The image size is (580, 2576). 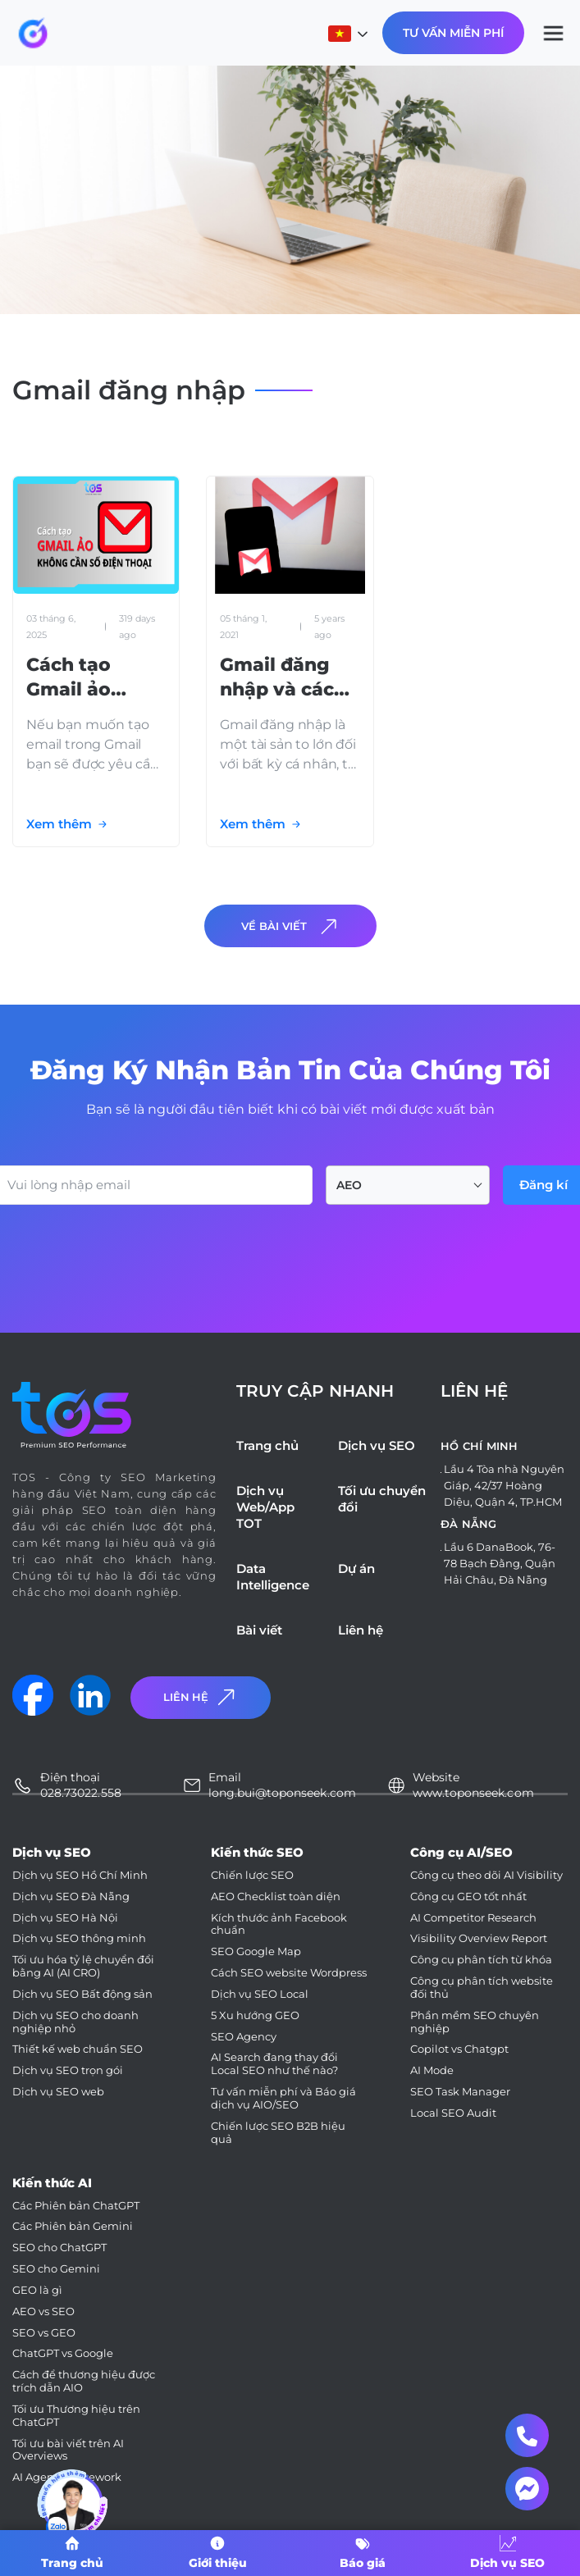 I want to click on ChatGPT vs Google, so click(x=62, y=2353).